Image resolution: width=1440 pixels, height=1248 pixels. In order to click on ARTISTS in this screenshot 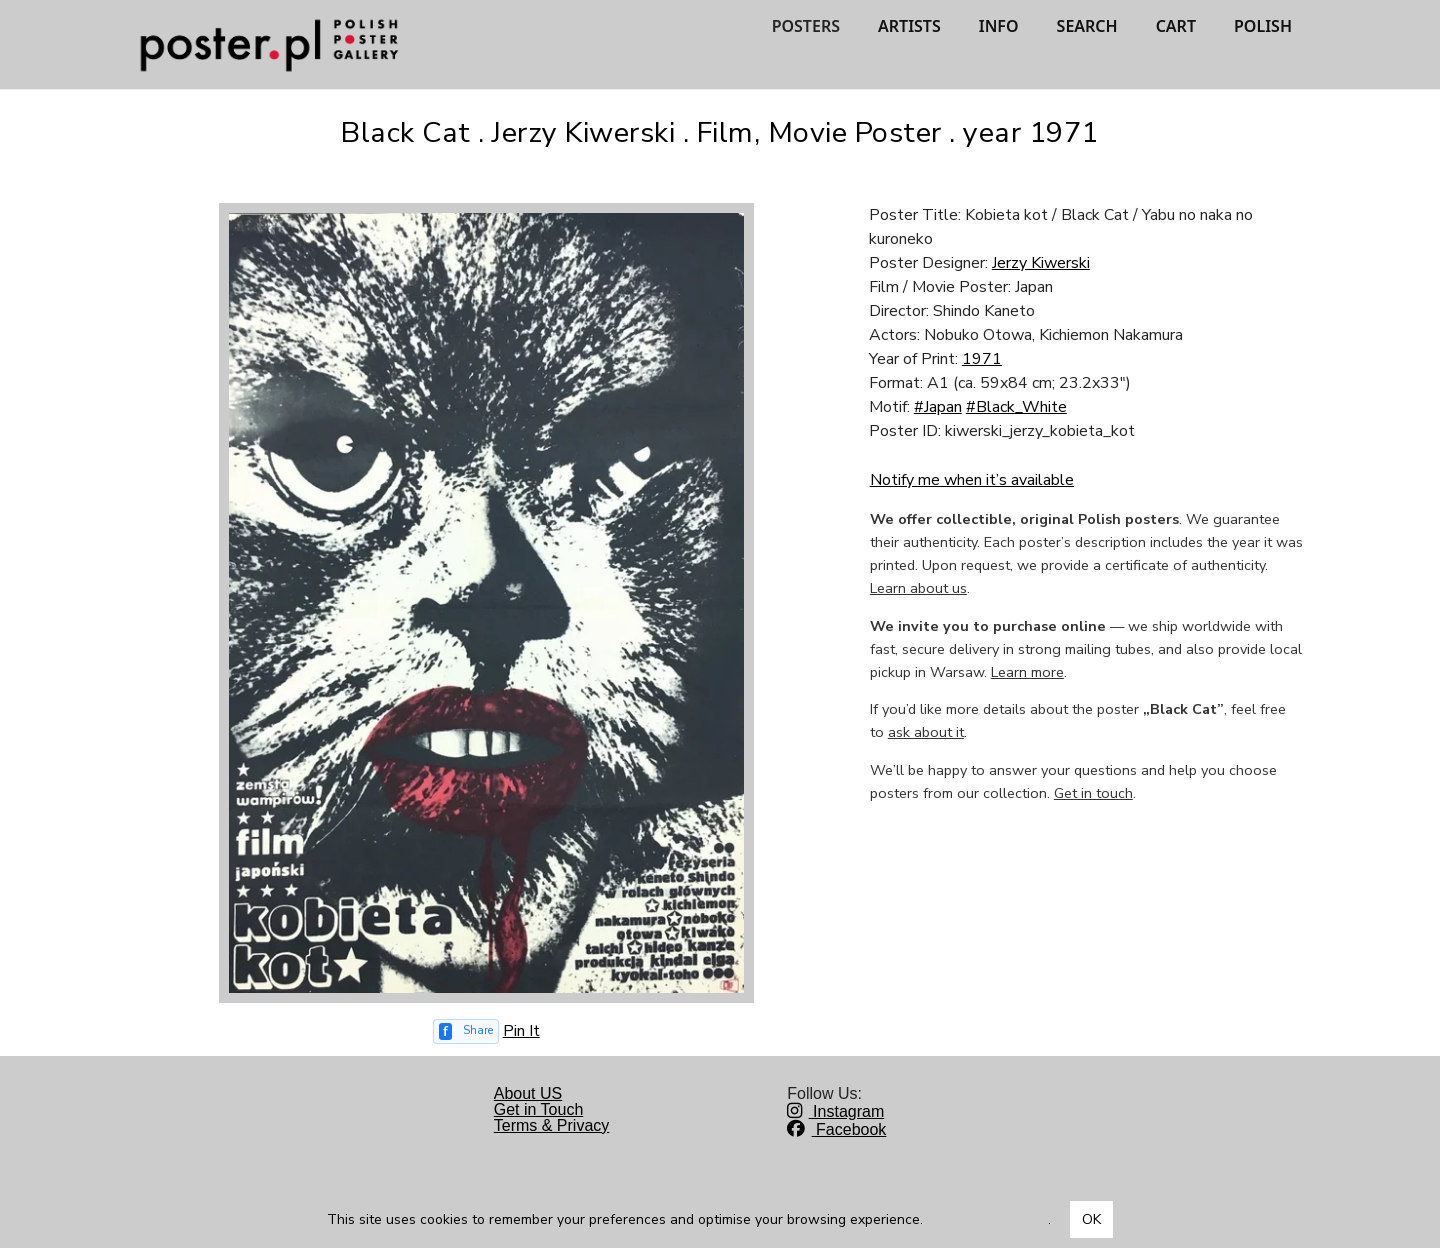, I will do `click(909, 26)`.